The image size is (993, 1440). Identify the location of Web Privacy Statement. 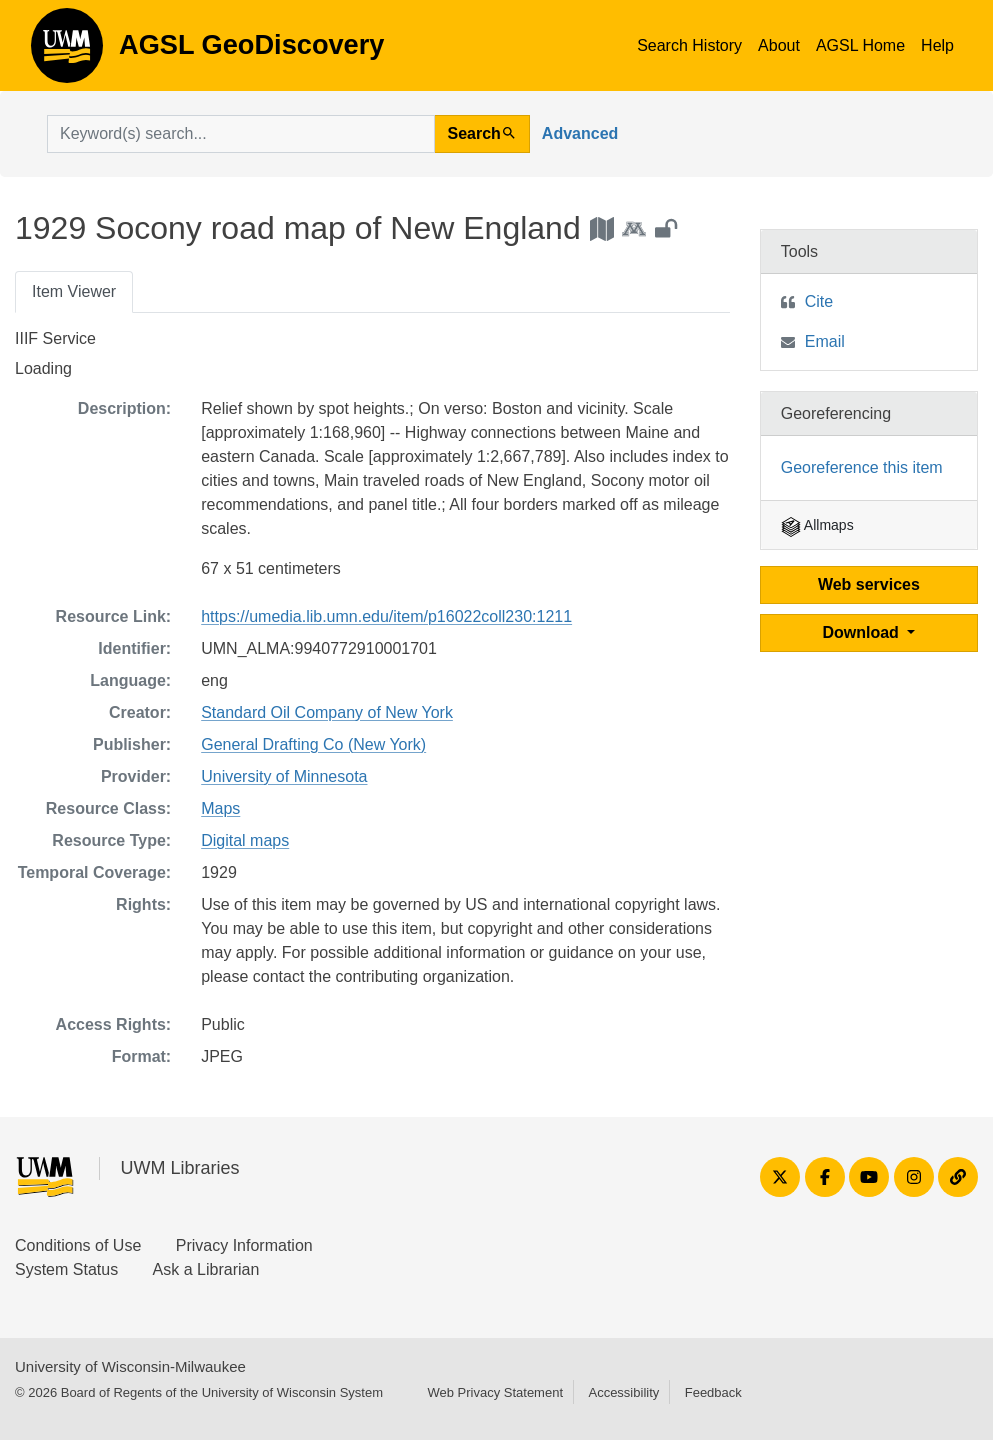
(495, 1392).